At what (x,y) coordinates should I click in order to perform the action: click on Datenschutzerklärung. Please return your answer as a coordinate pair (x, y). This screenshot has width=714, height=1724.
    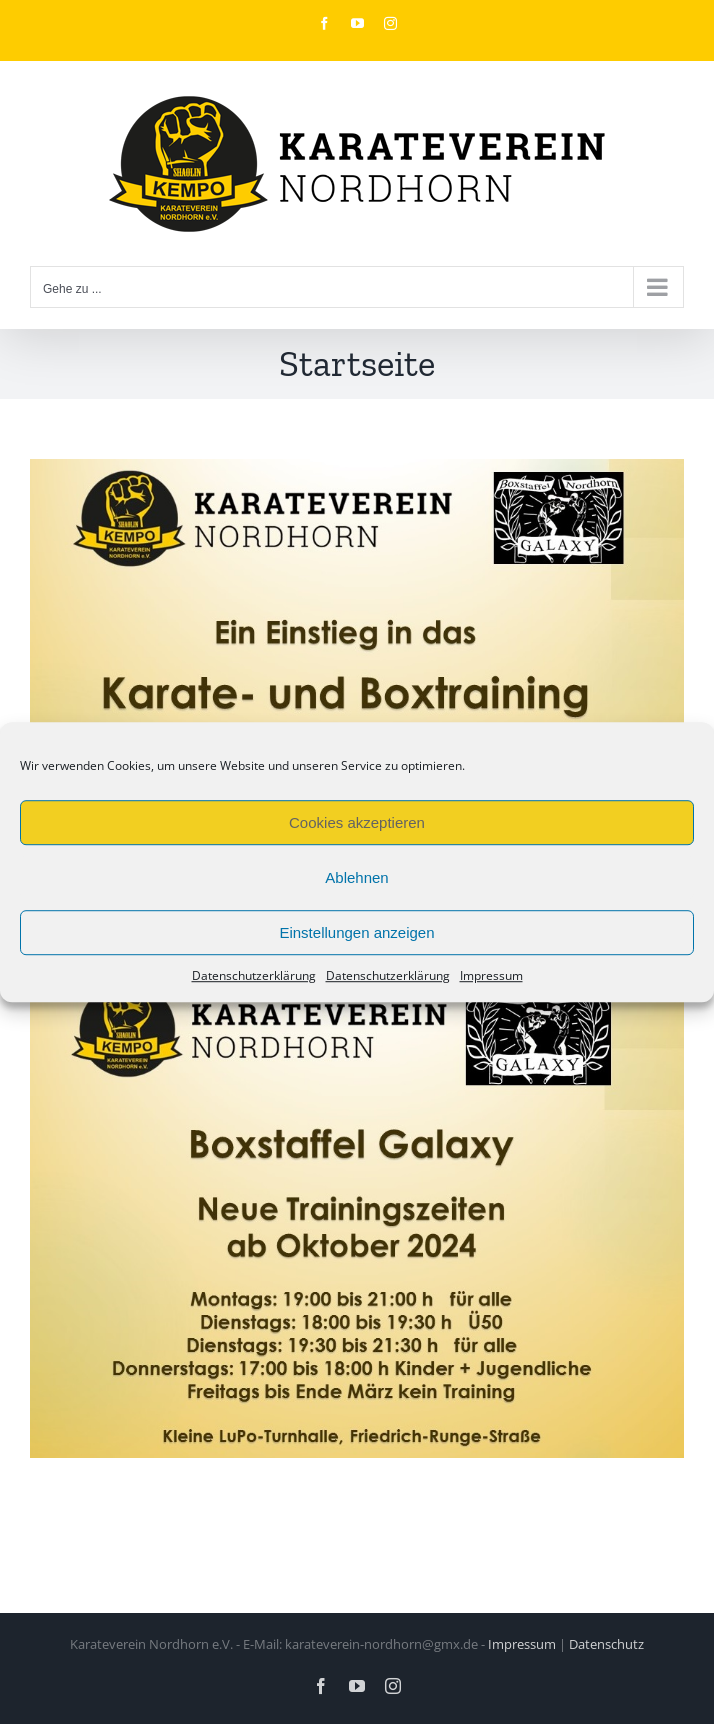
    Looking at the image, I should click on (254, 975).